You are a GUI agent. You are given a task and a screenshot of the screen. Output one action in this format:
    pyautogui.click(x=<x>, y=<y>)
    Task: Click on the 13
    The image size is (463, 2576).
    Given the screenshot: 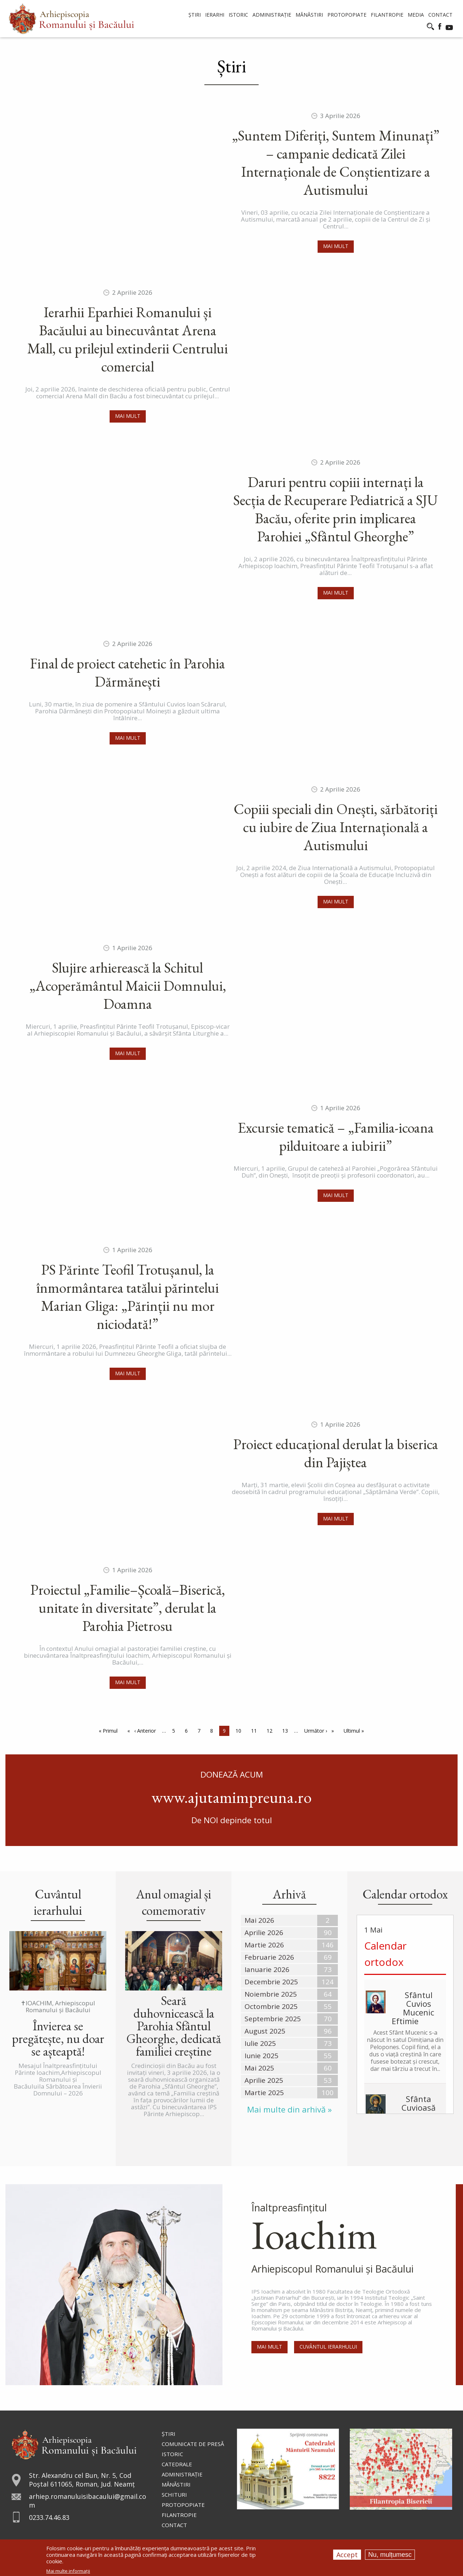 What is the action you would take?
    pyautogui.click(x=287, y=1730)
    